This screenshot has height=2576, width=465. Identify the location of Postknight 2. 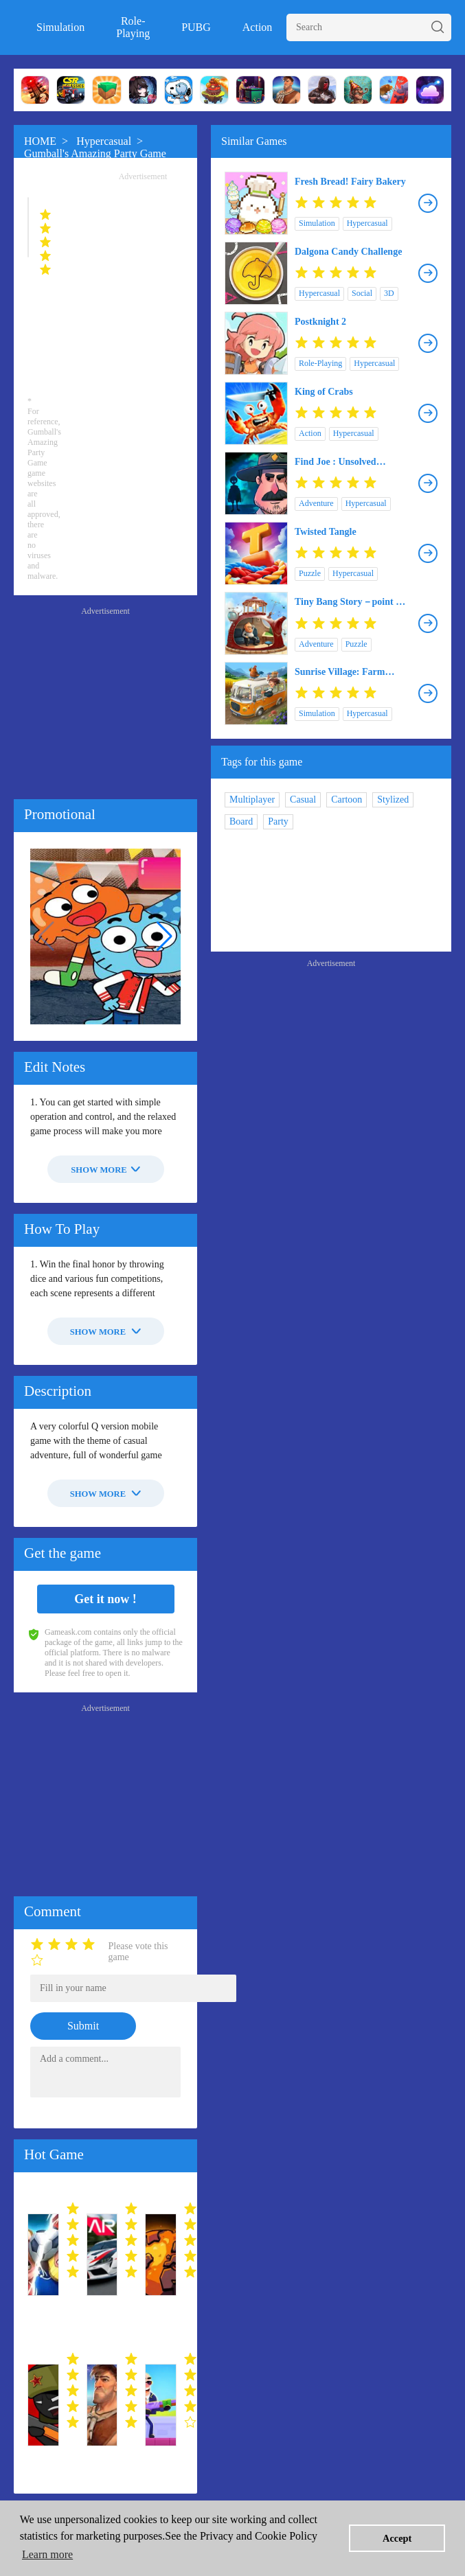
(320, 322).